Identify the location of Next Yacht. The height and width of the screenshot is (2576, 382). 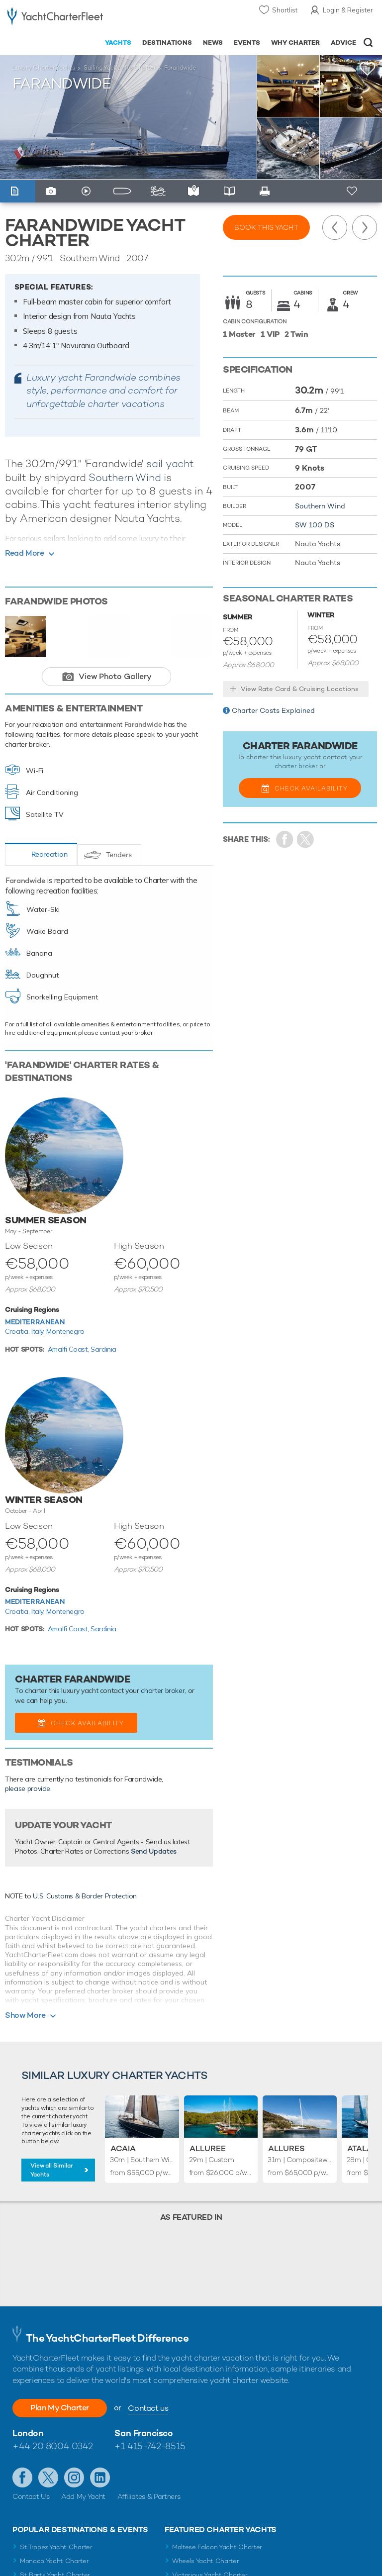
(364, 227).